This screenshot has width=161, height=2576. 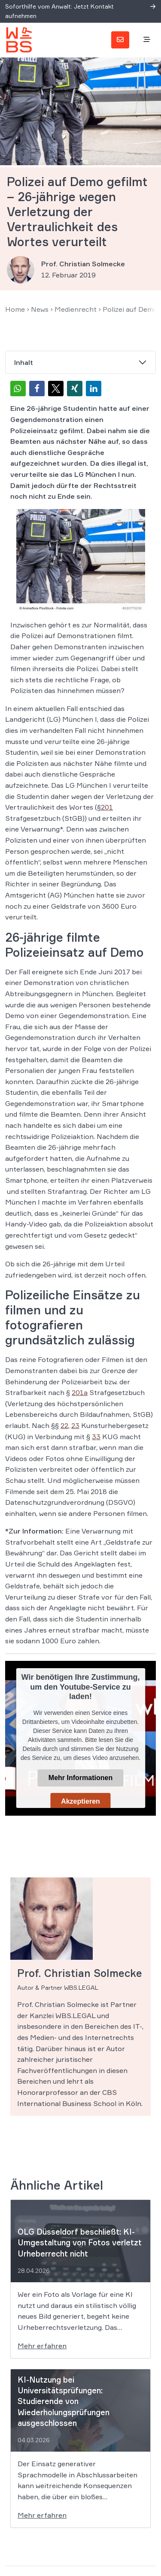 I want to click on 22, so click(x=64, y=1425).